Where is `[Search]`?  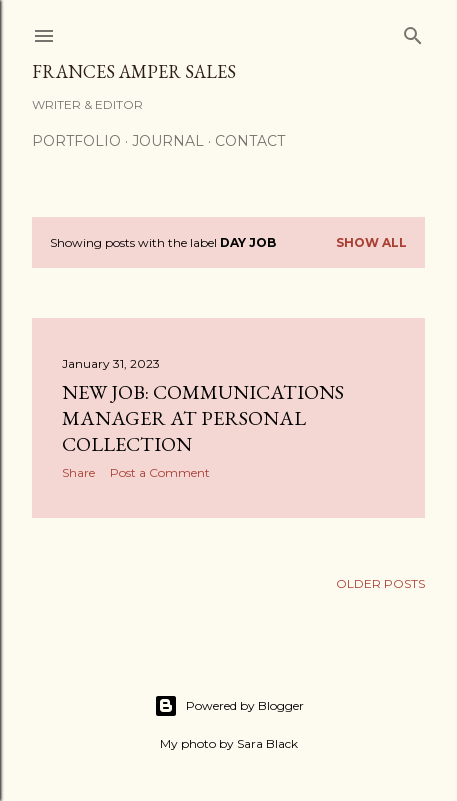
[Search] is located at coordinates (413, 31).